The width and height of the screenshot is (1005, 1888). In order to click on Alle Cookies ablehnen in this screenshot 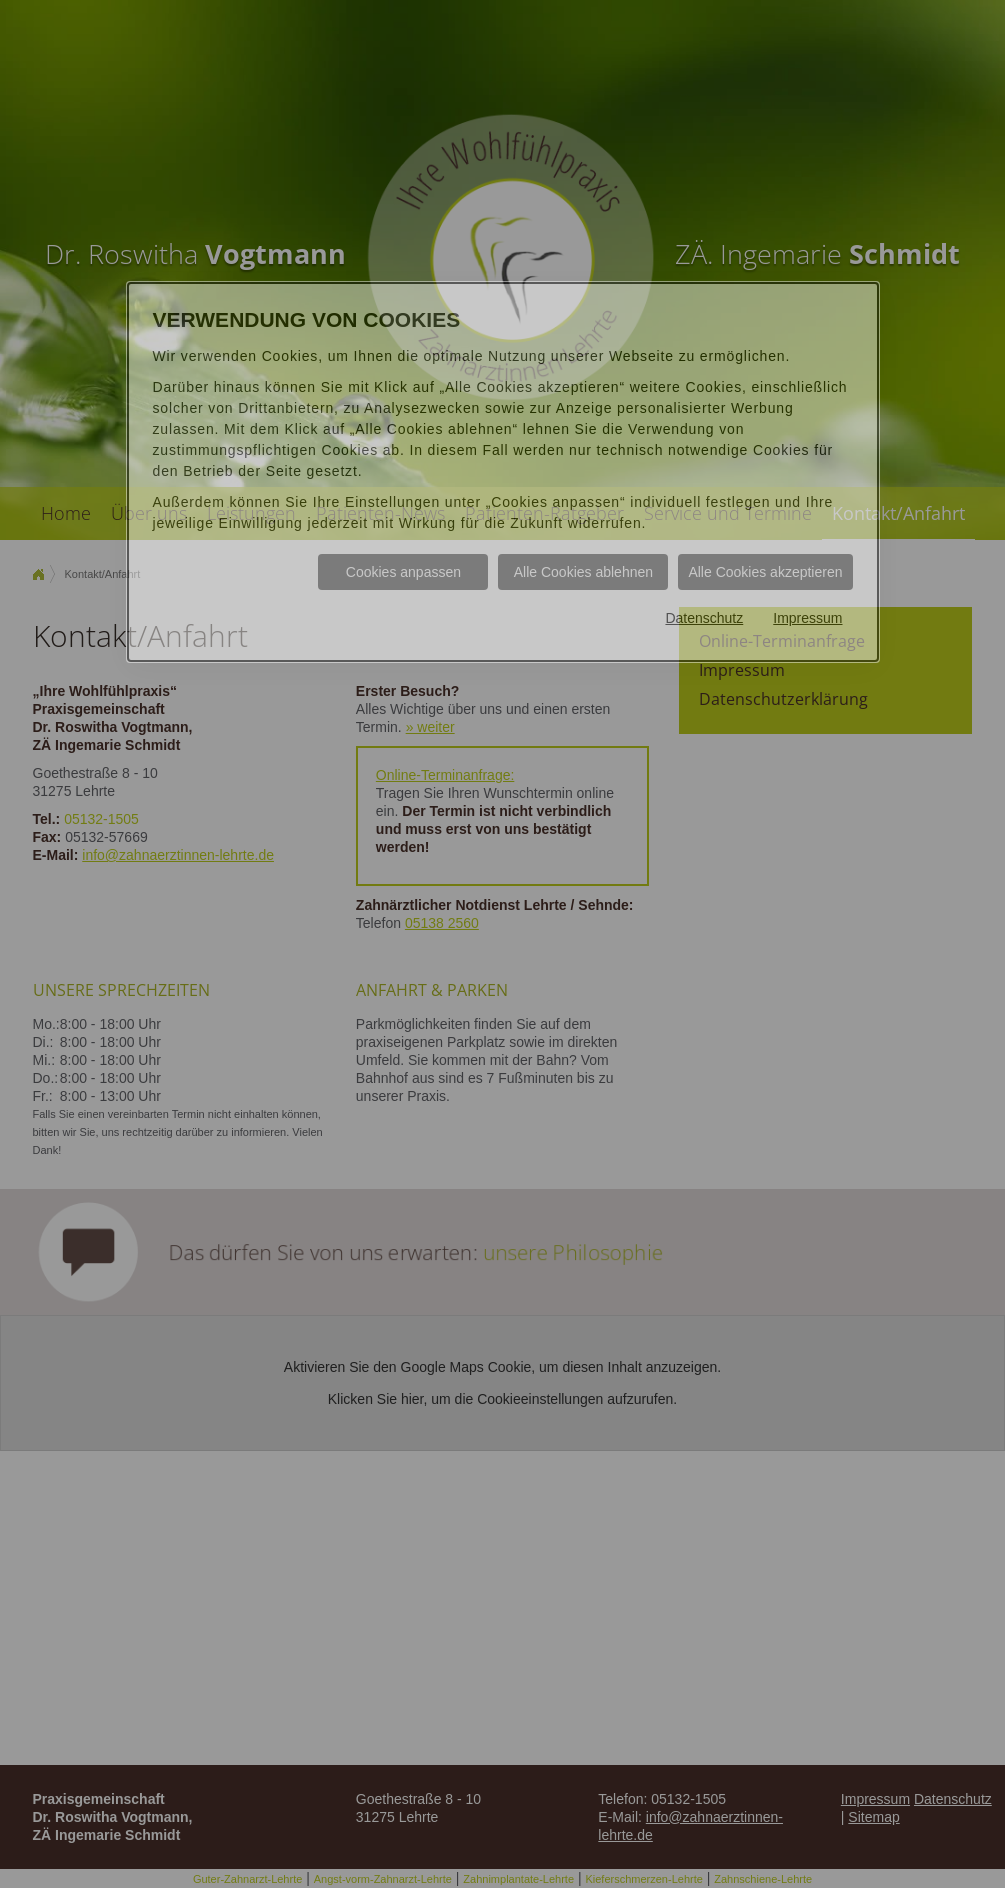, I will do `click(583, 572)`.